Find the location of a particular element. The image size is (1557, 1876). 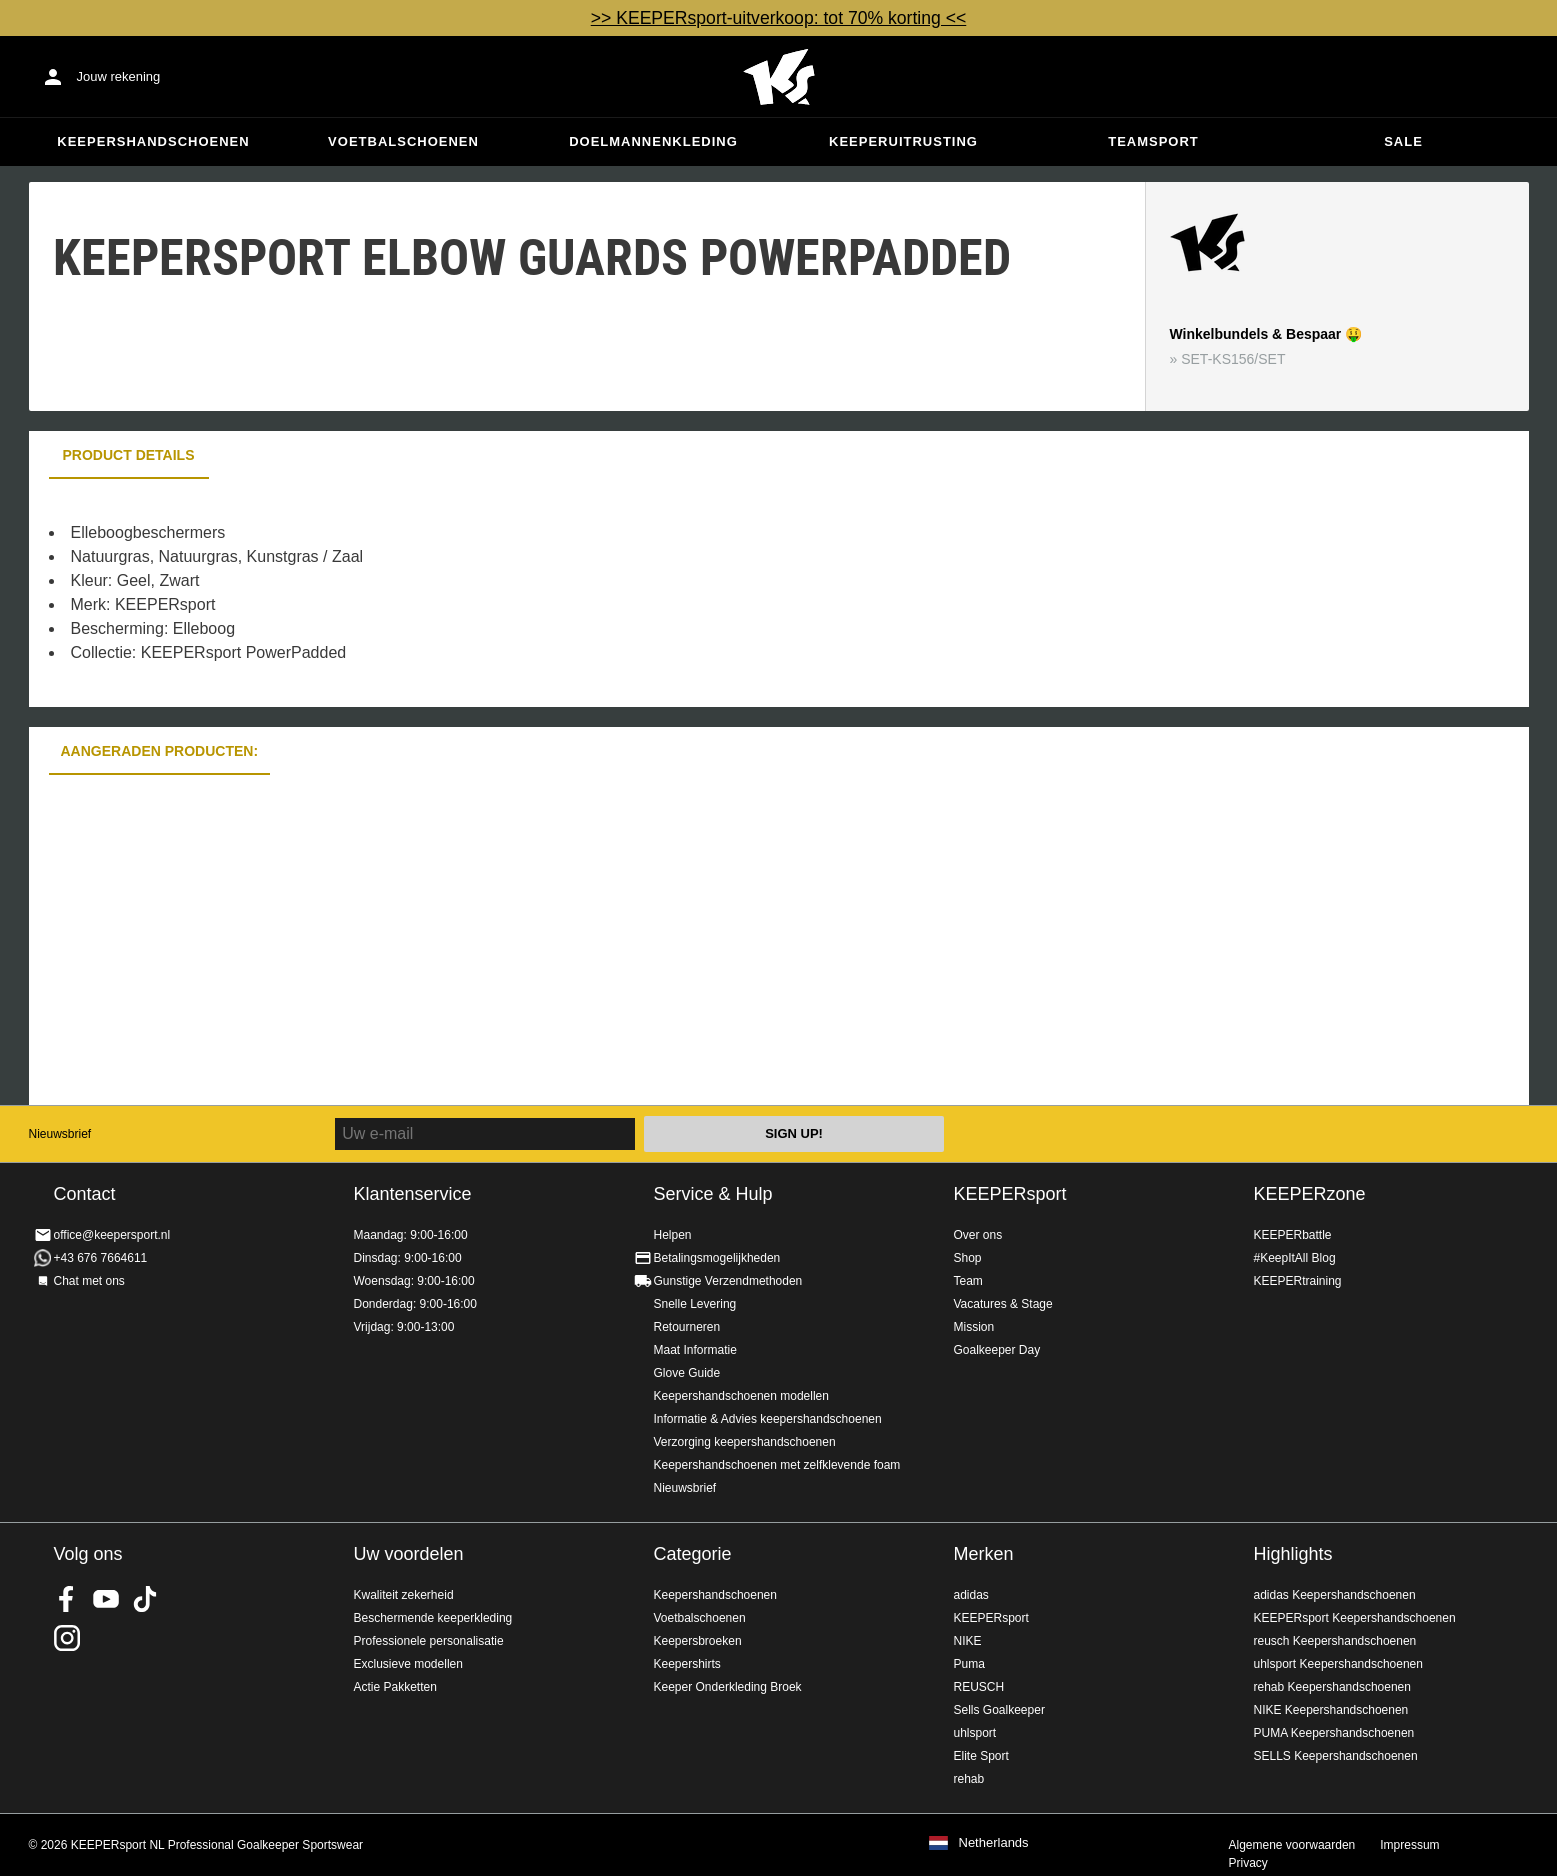

NIKE Keepershandschoenen is located at coordinates (1331, 1710).